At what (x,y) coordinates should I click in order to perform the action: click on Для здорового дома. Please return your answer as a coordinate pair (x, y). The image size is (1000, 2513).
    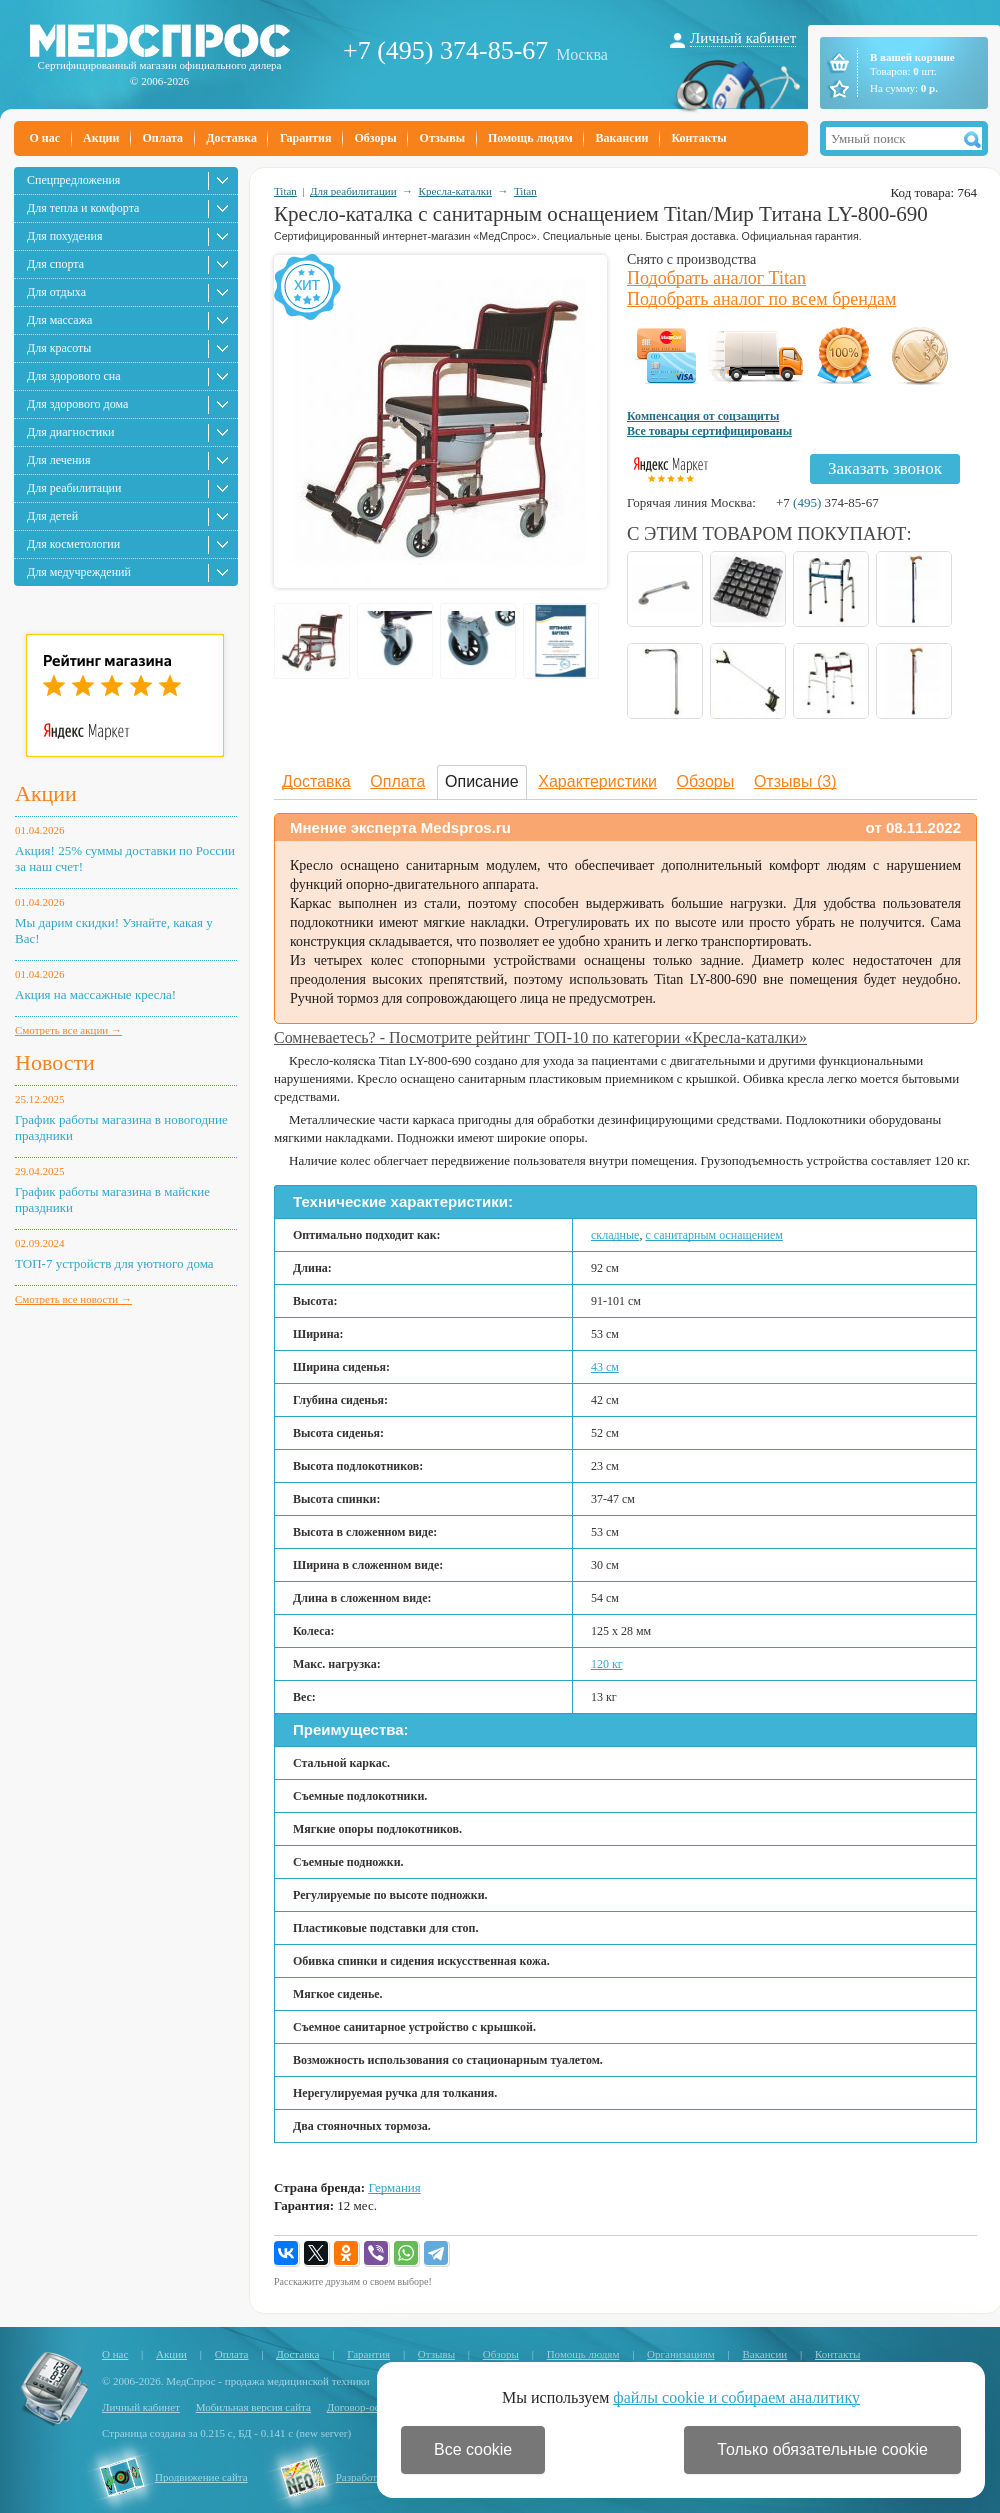
    Looking at the image, I should click on (77, 404).